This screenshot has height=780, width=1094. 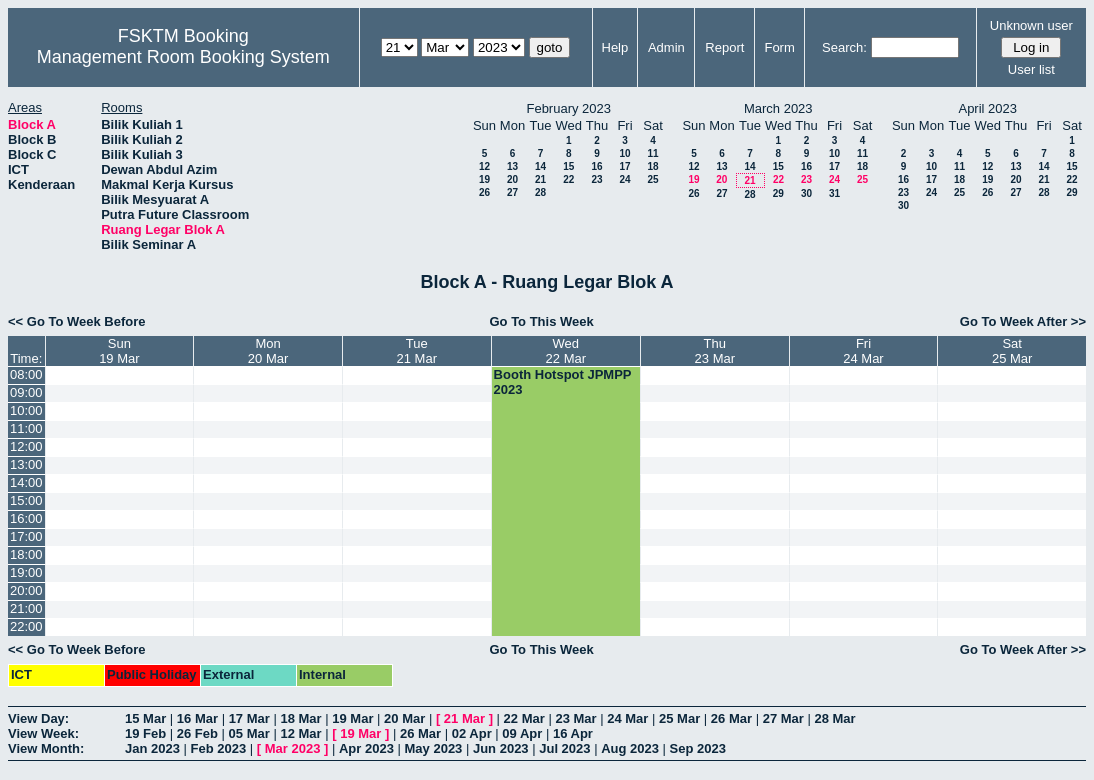 I want to click on Aug 2023, so click(x=630, y=748).